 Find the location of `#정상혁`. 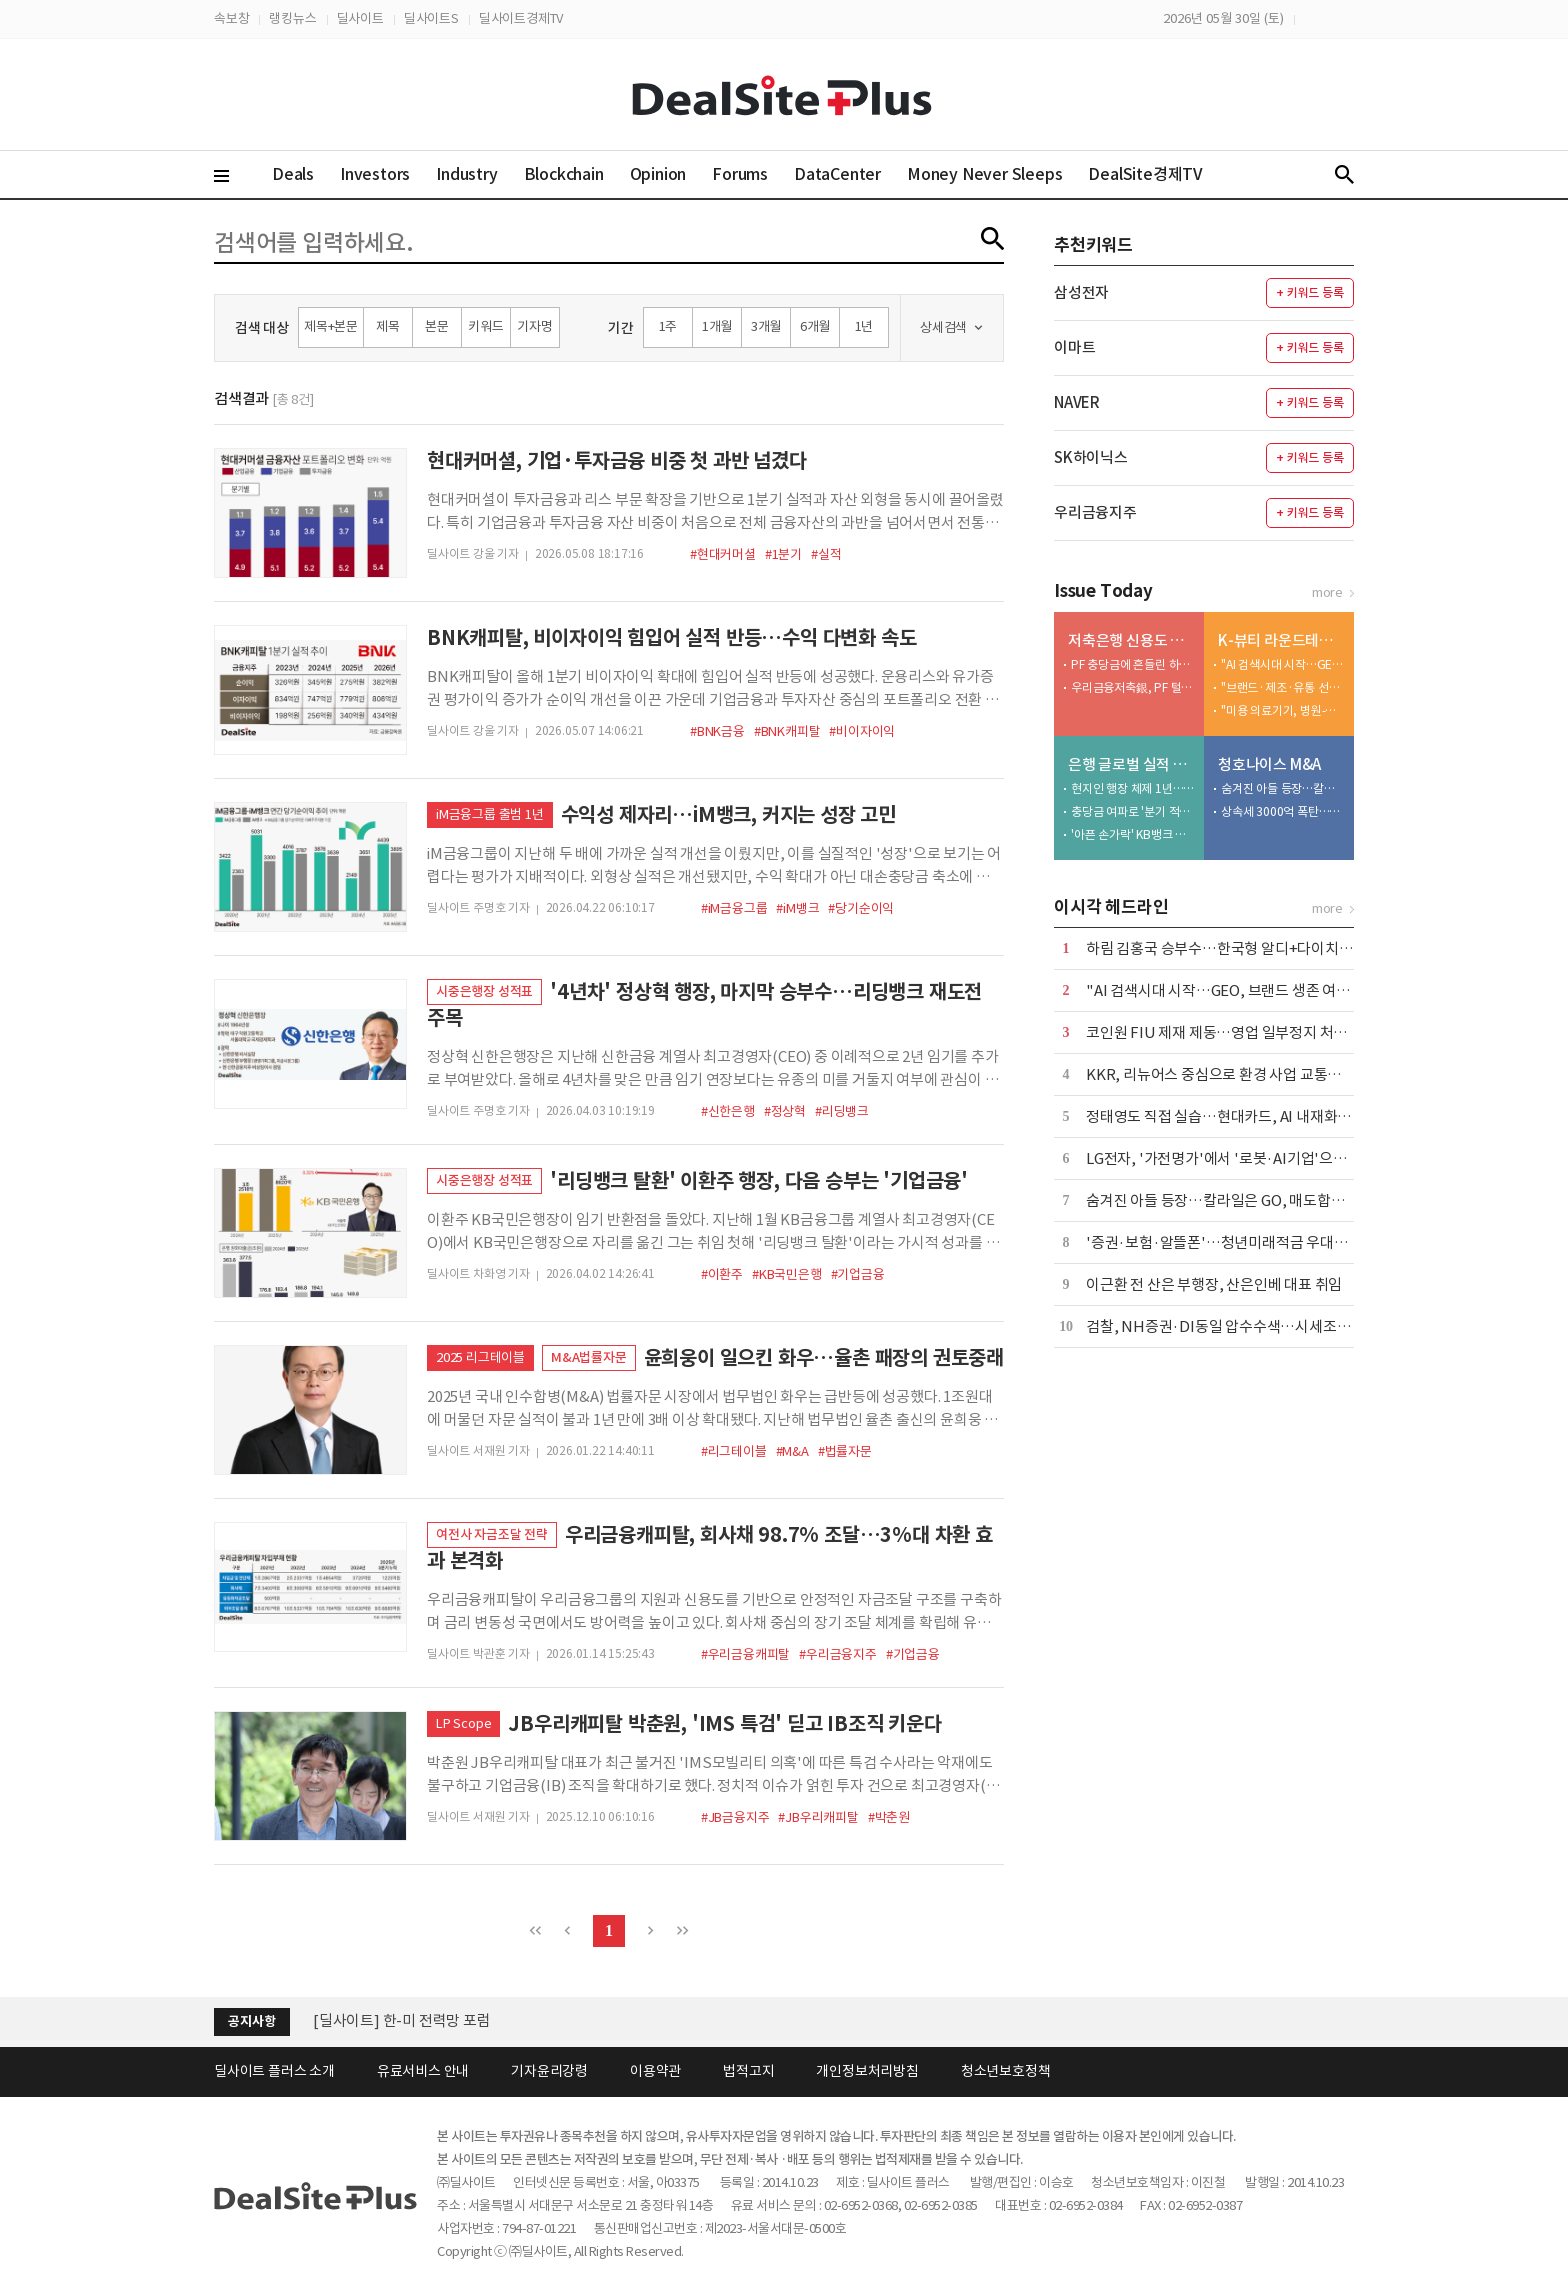

#정상혁 is located at coordinates (785, 1111).